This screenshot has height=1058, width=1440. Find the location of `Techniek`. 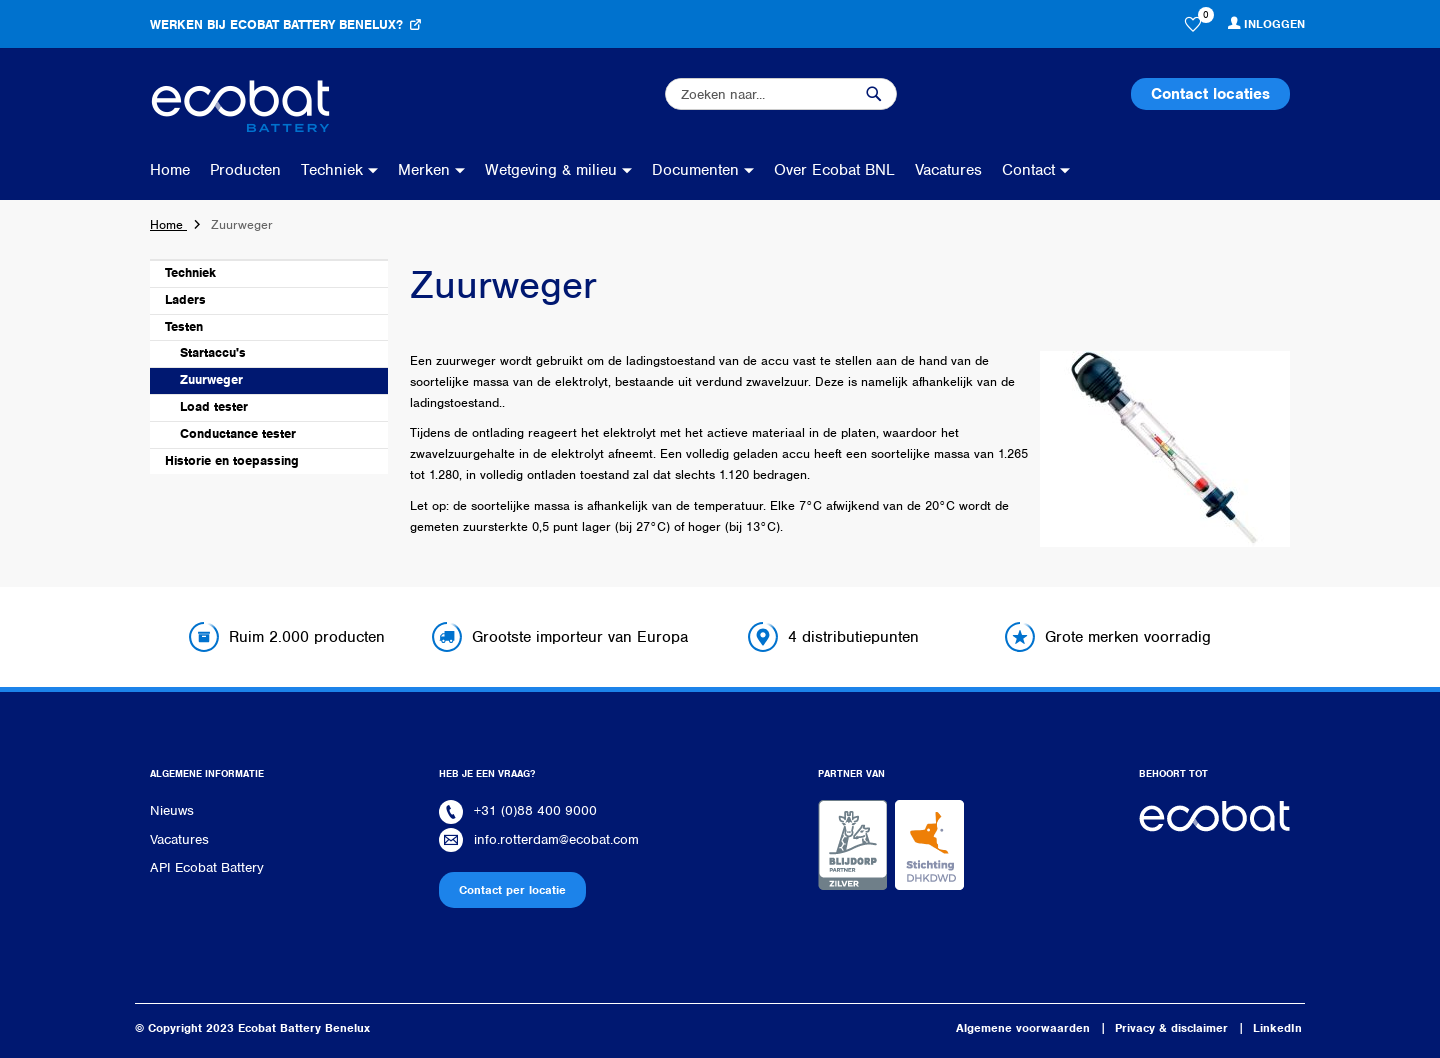

Techniek is located at coordinates (332, 170).